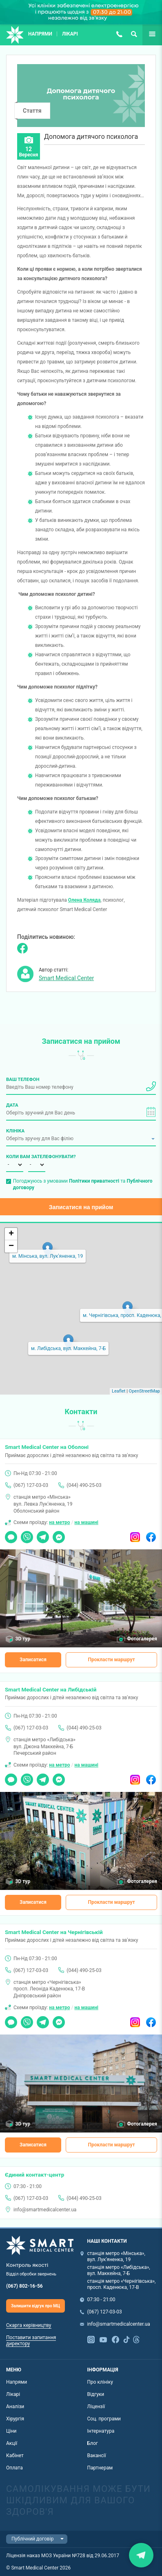  Describe the element at coordinates (23, 1639) in the screenshot. I see `3D тур` at that location.